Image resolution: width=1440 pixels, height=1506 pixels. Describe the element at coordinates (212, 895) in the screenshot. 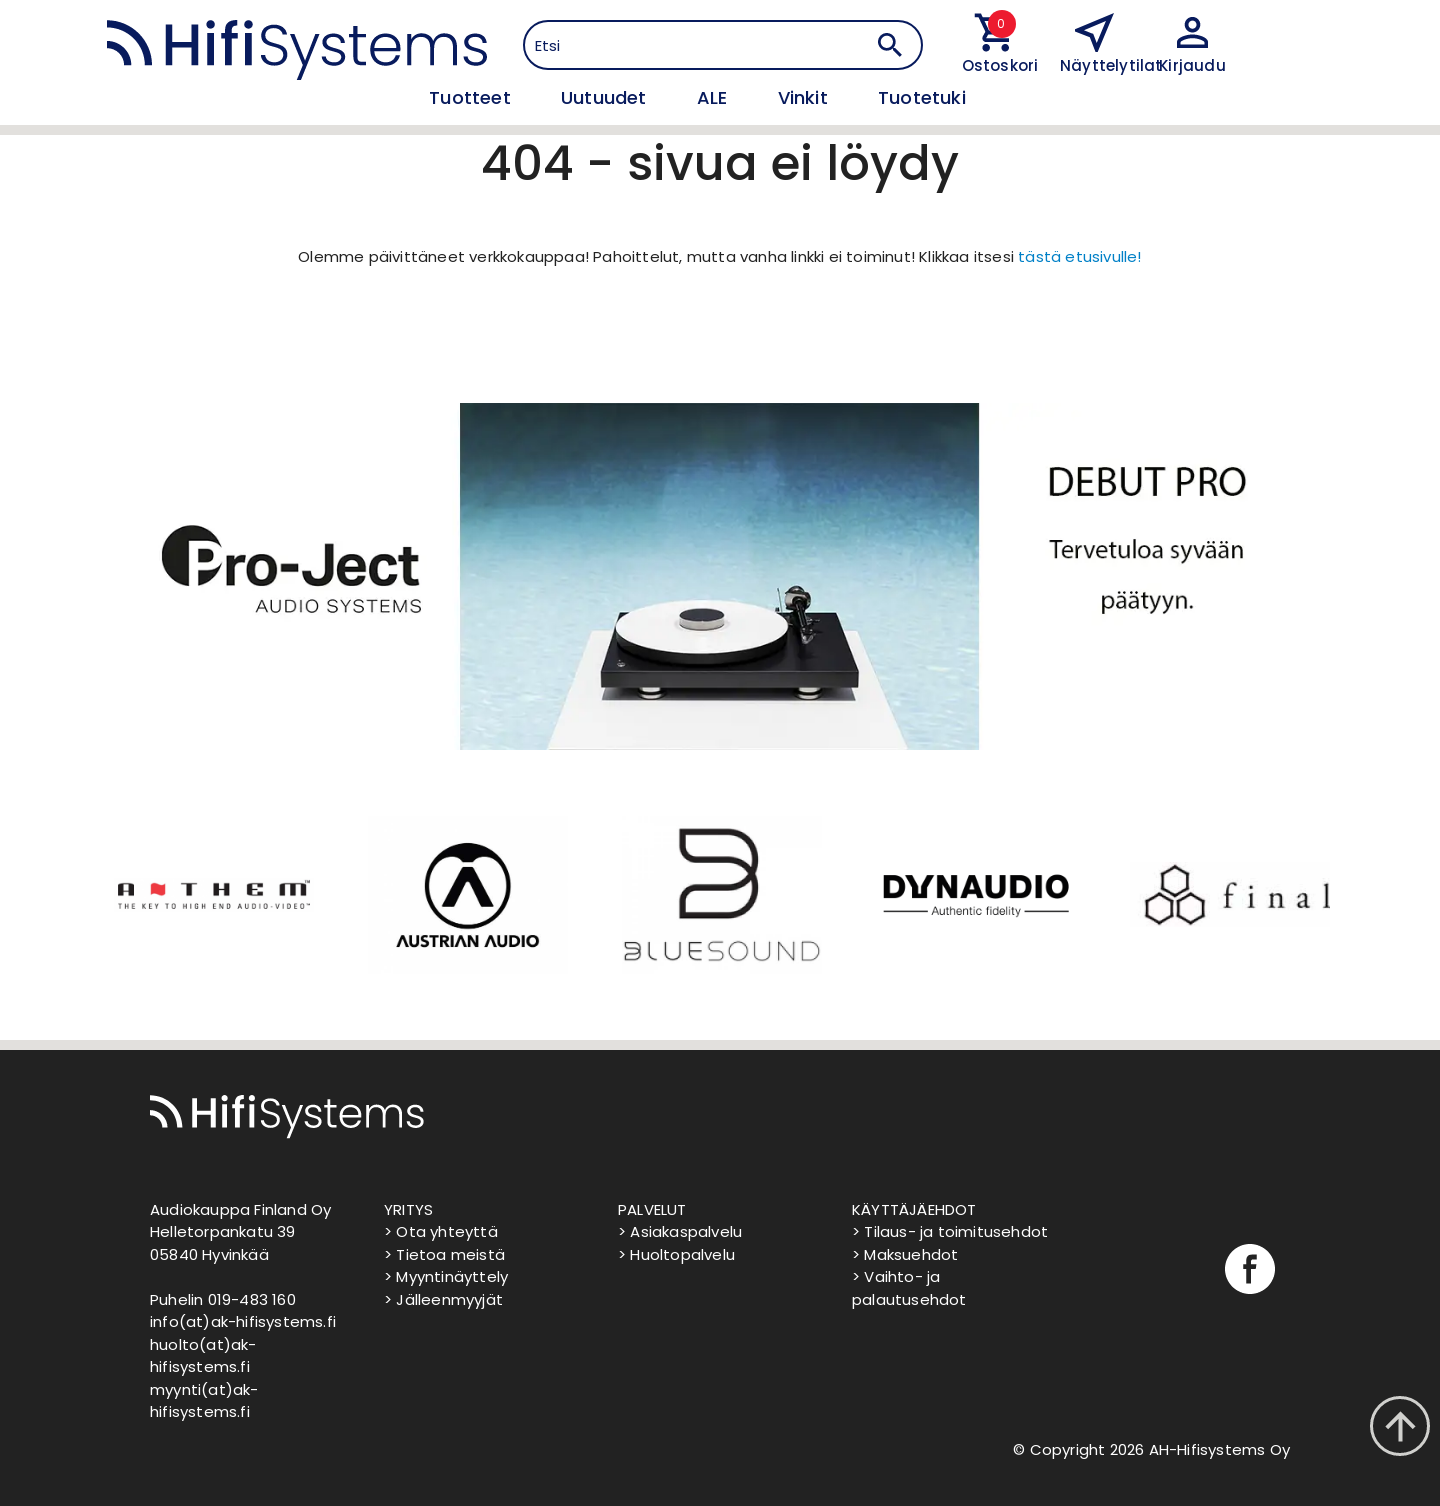

I see `[option]` at that location.